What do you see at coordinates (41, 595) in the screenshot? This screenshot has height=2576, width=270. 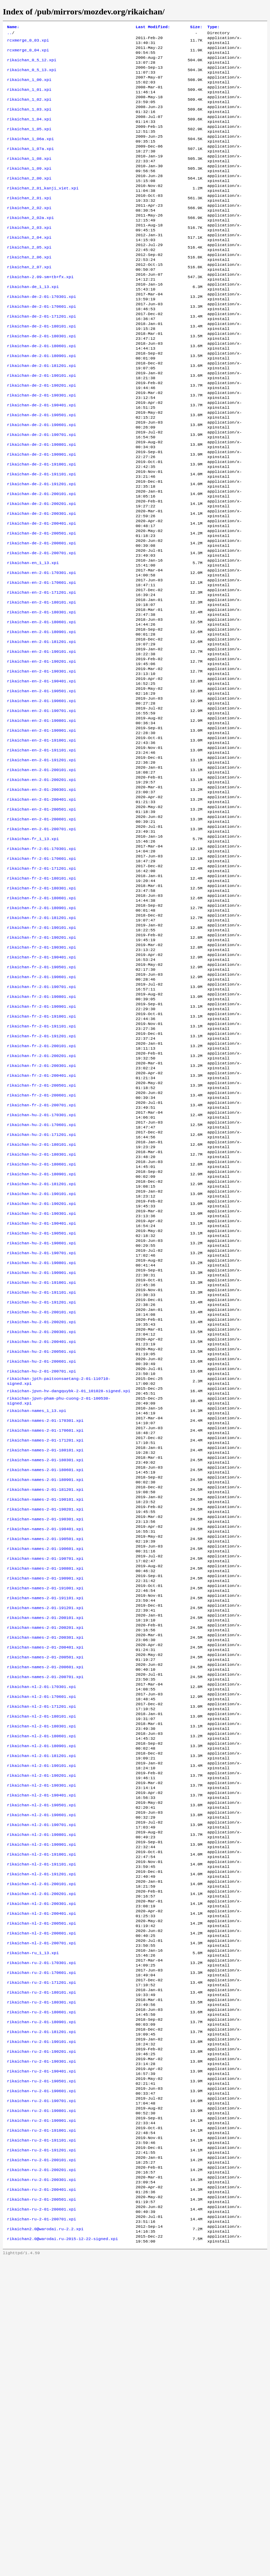 I see `rikaichan-de-2-01-200401.xpi` at bounding box center [41, 595].